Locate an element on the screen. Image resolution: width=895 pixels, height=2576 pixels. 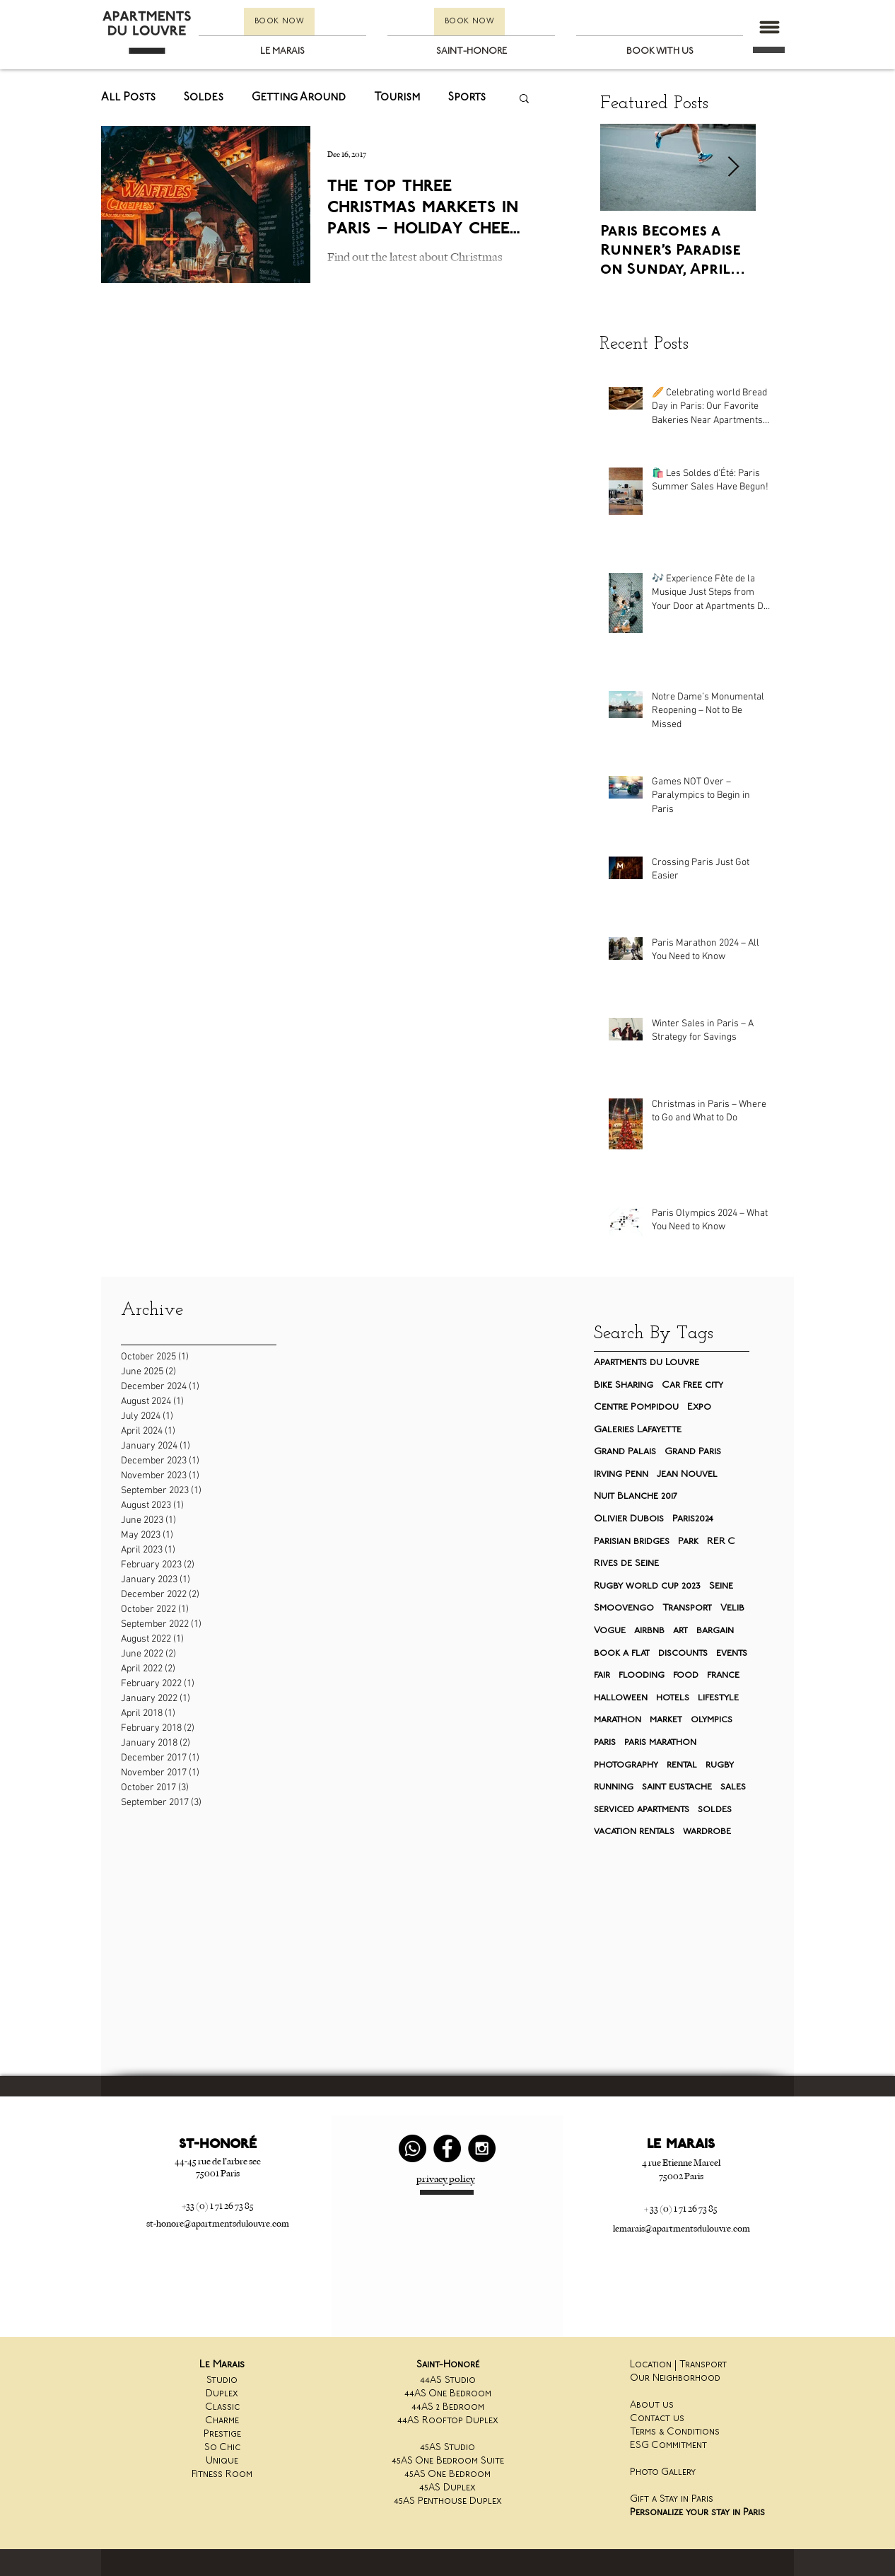
Jean Nouvel is located at coordinates (687, 1474).